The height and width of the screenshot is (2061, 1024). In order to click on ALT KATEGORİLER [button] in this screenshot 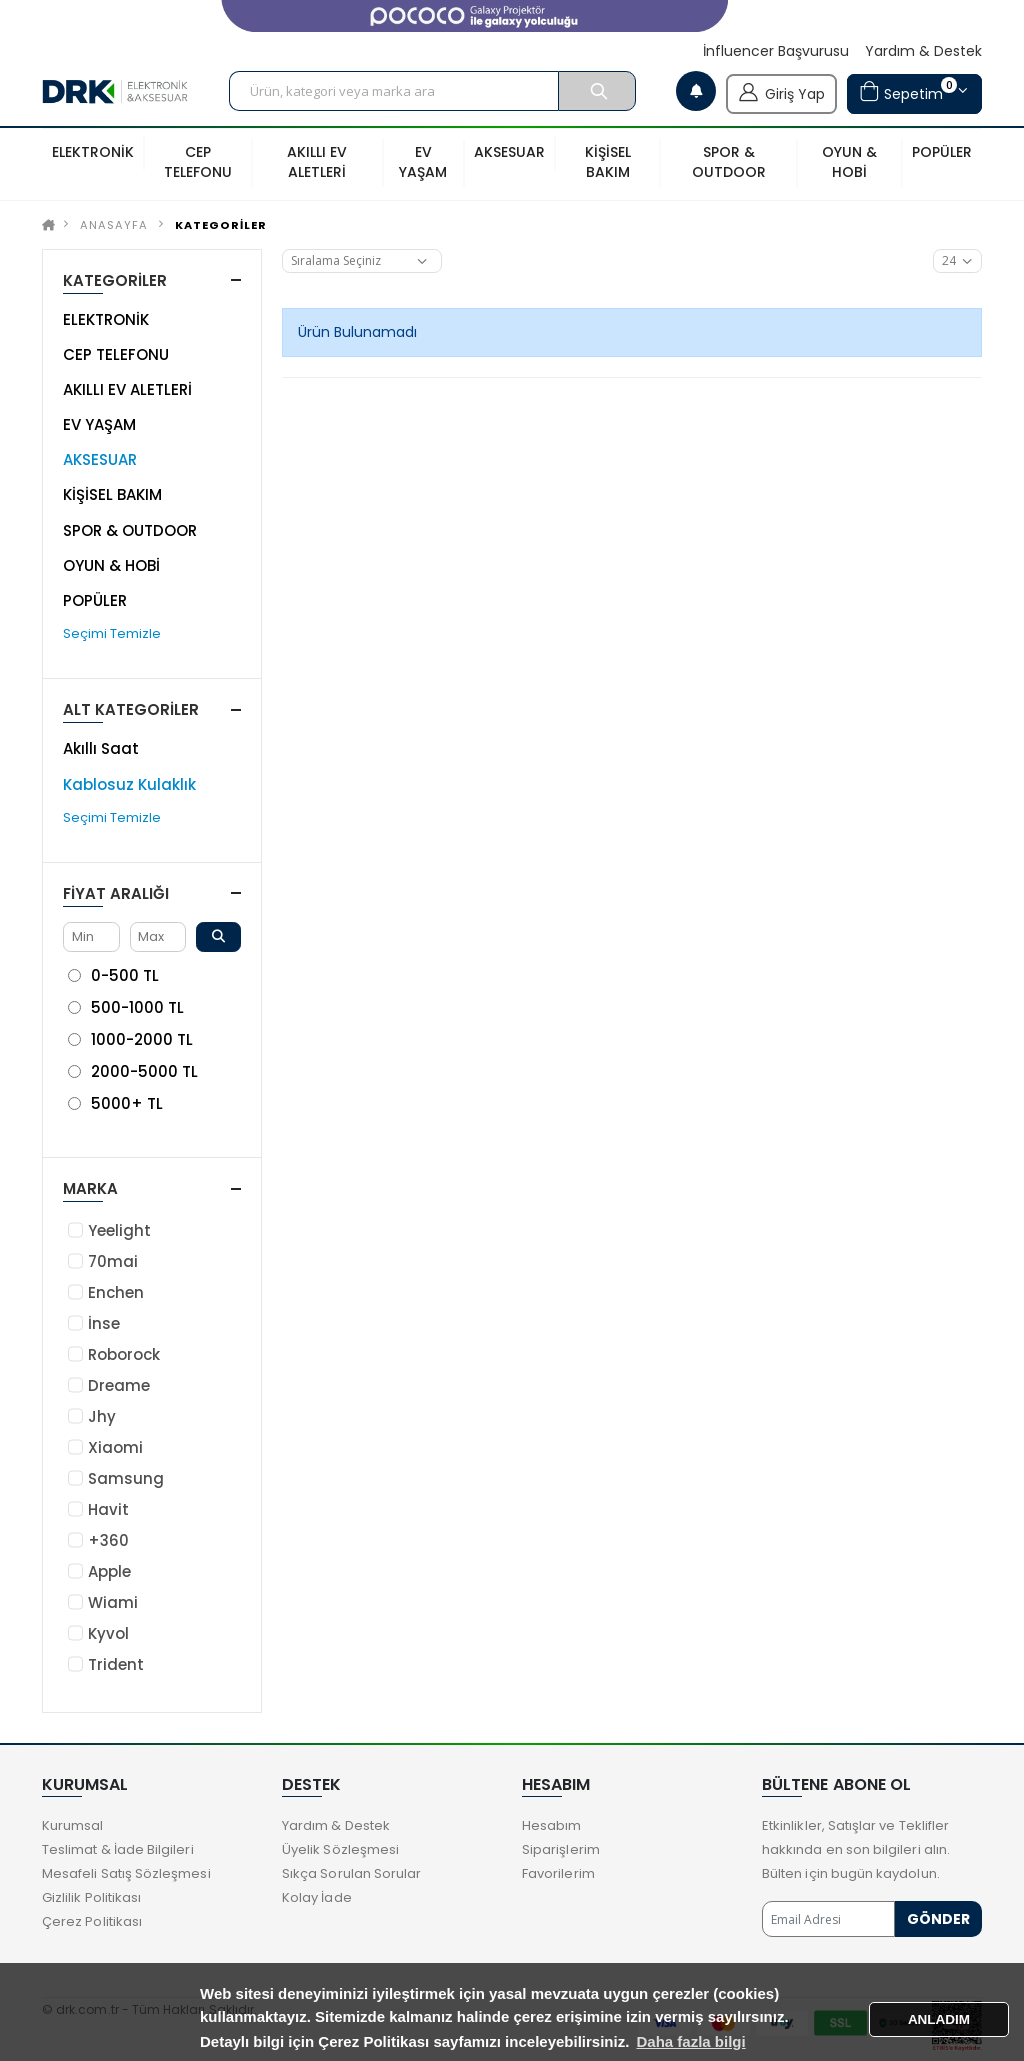, I will do `click(131, 709)`.